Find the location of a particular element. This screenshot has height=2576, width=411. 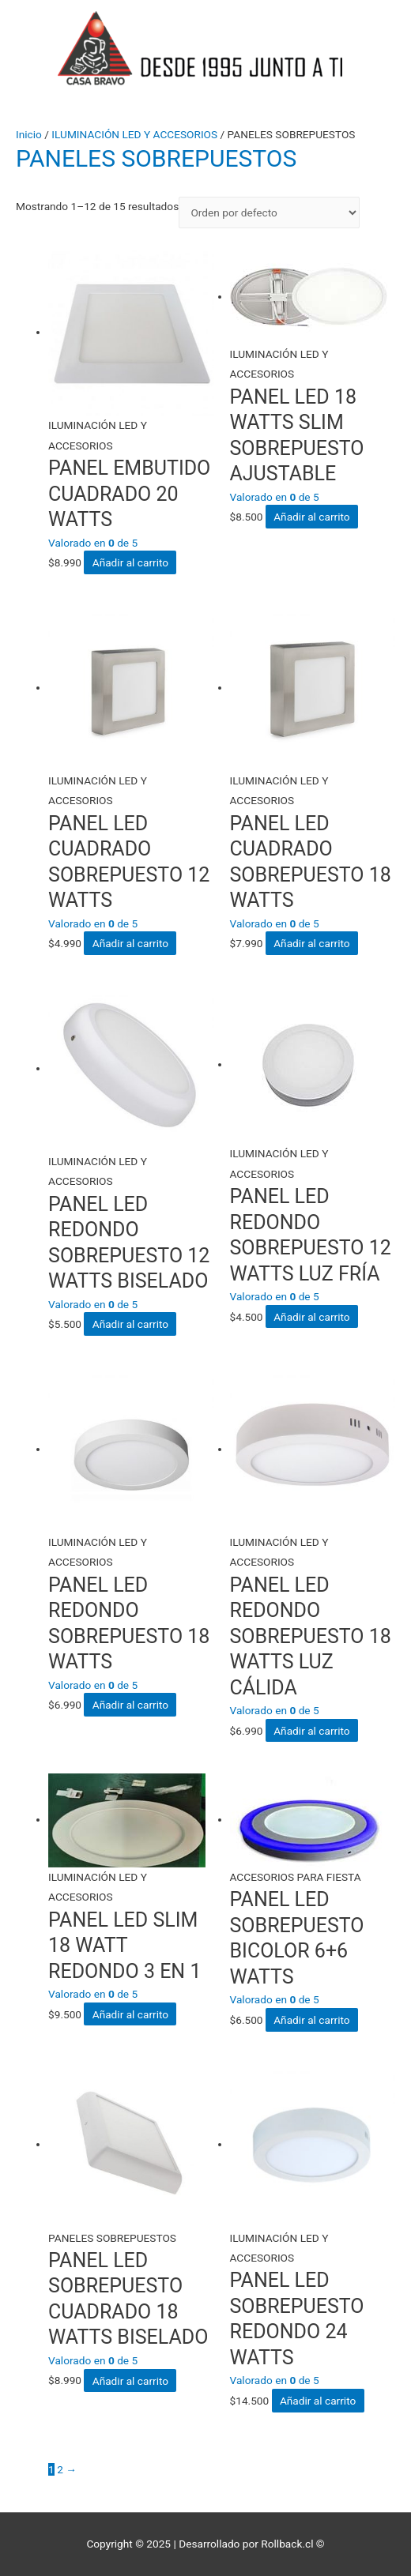

ILUMINACIÓN LED Y ACCESORIOS is located at coordinates (134, 134).